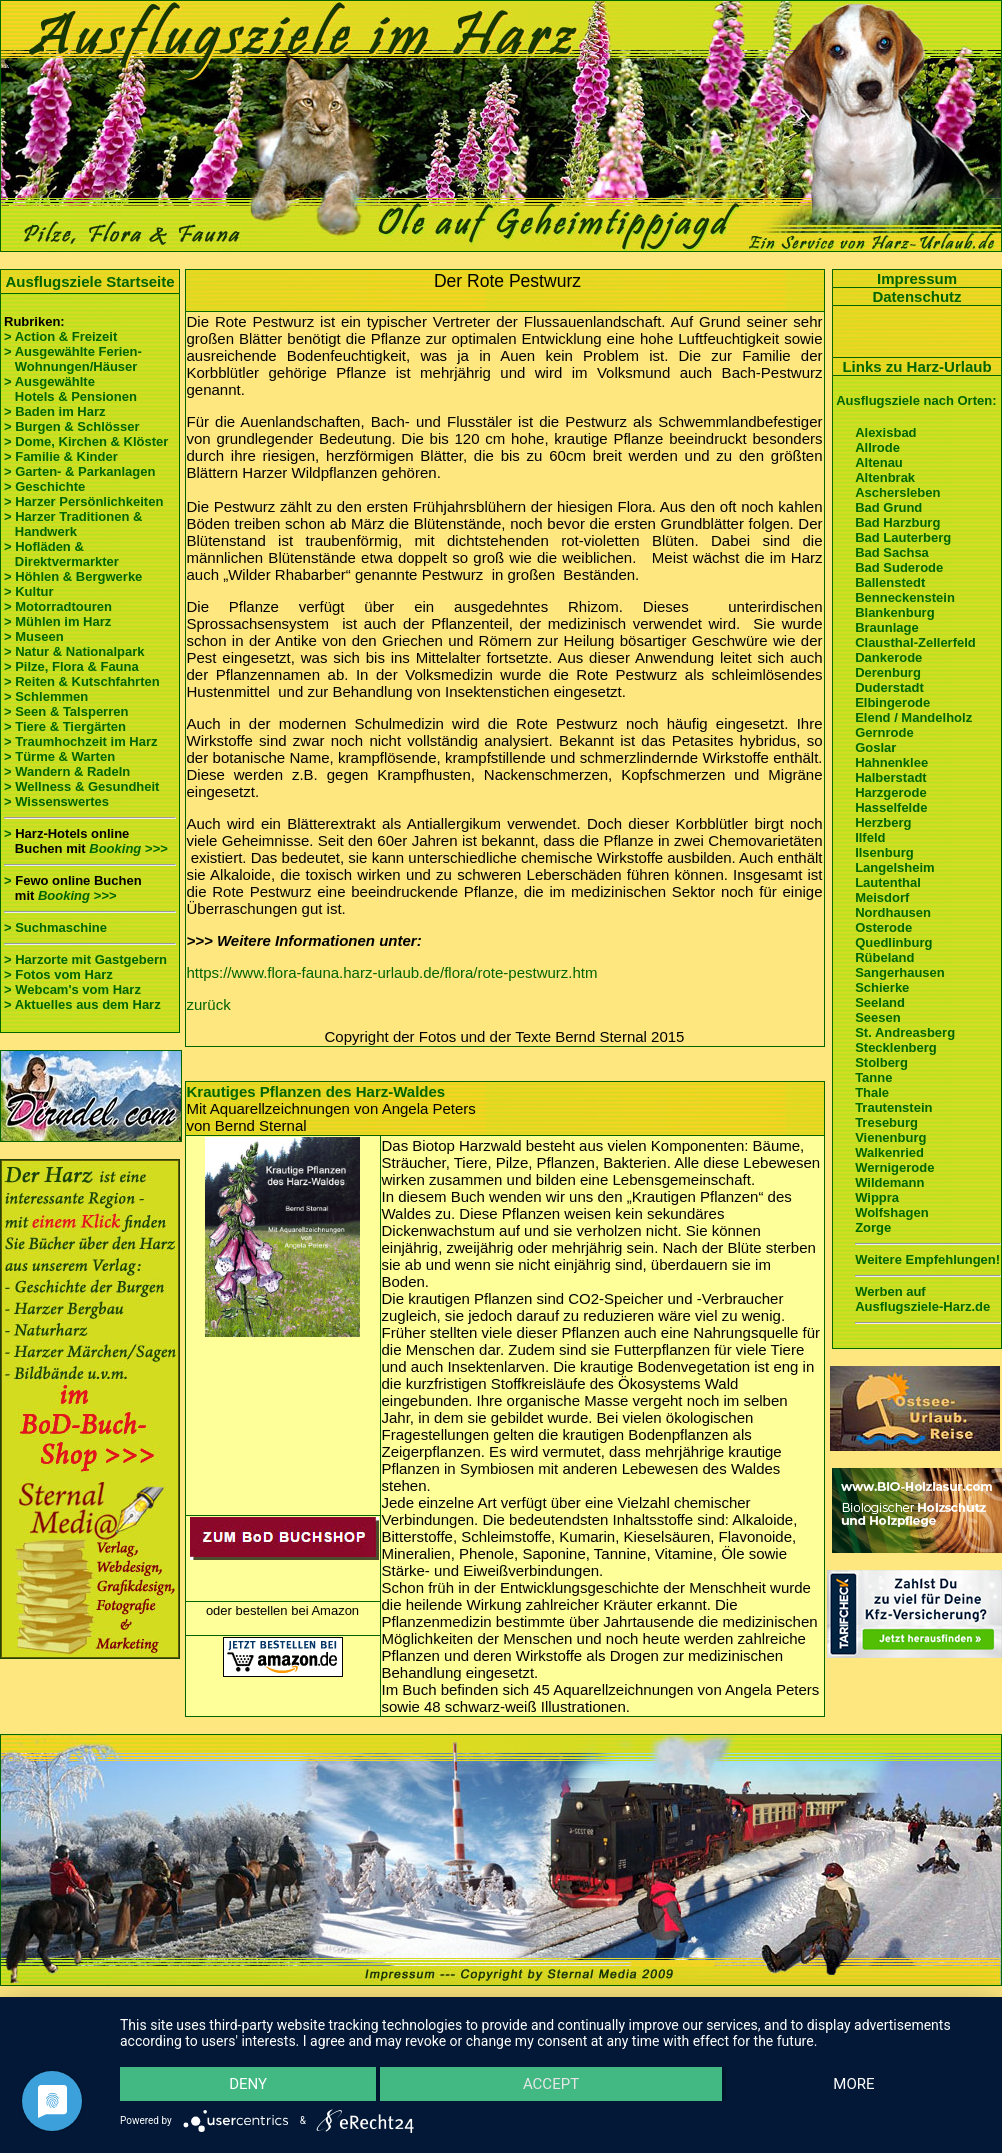 The width and height of the screenshot is (1002, 2153). What do you see at coordinates (916, 366) in the screenshot?
I see `Links zu Harz-Urlaub` at bounding box center [916, 366].